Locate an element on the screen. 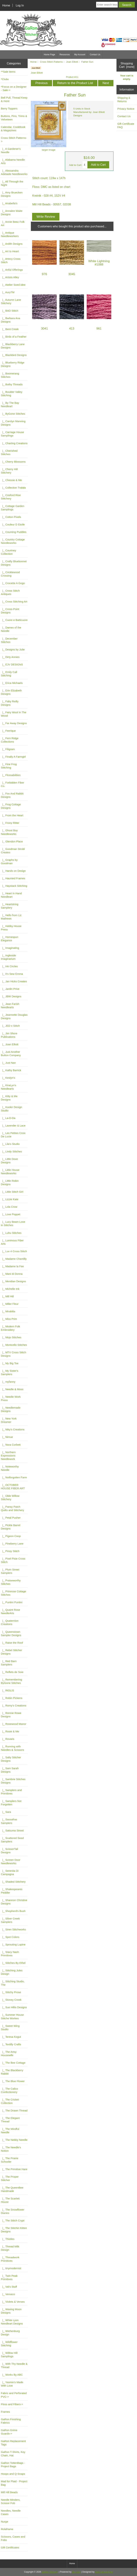 The image size is (137, 2576). |_ Frony Ritter is located at coordinates (10, 822).